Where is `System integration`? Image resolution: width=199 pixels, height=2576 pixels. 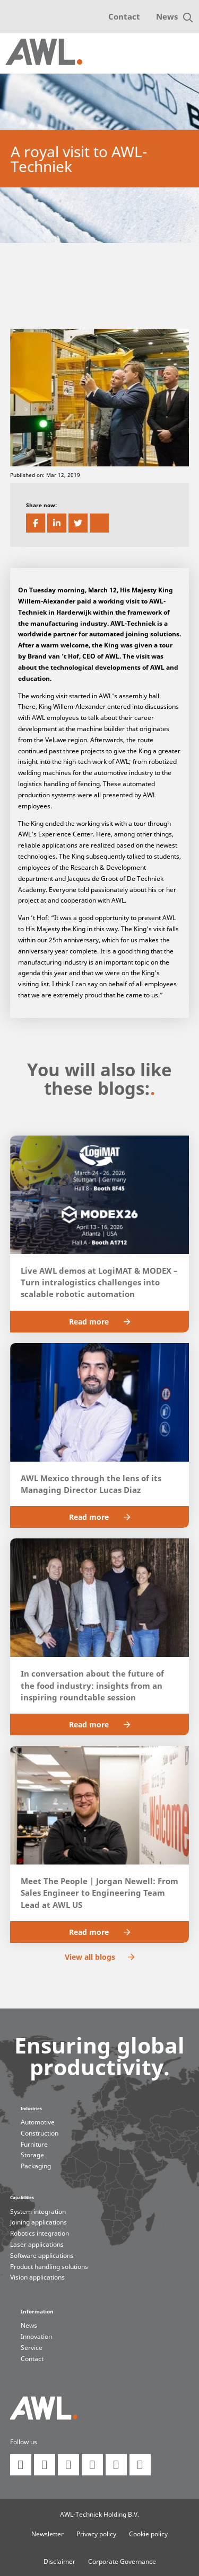
System integration is located at coordinates (38, 2211).